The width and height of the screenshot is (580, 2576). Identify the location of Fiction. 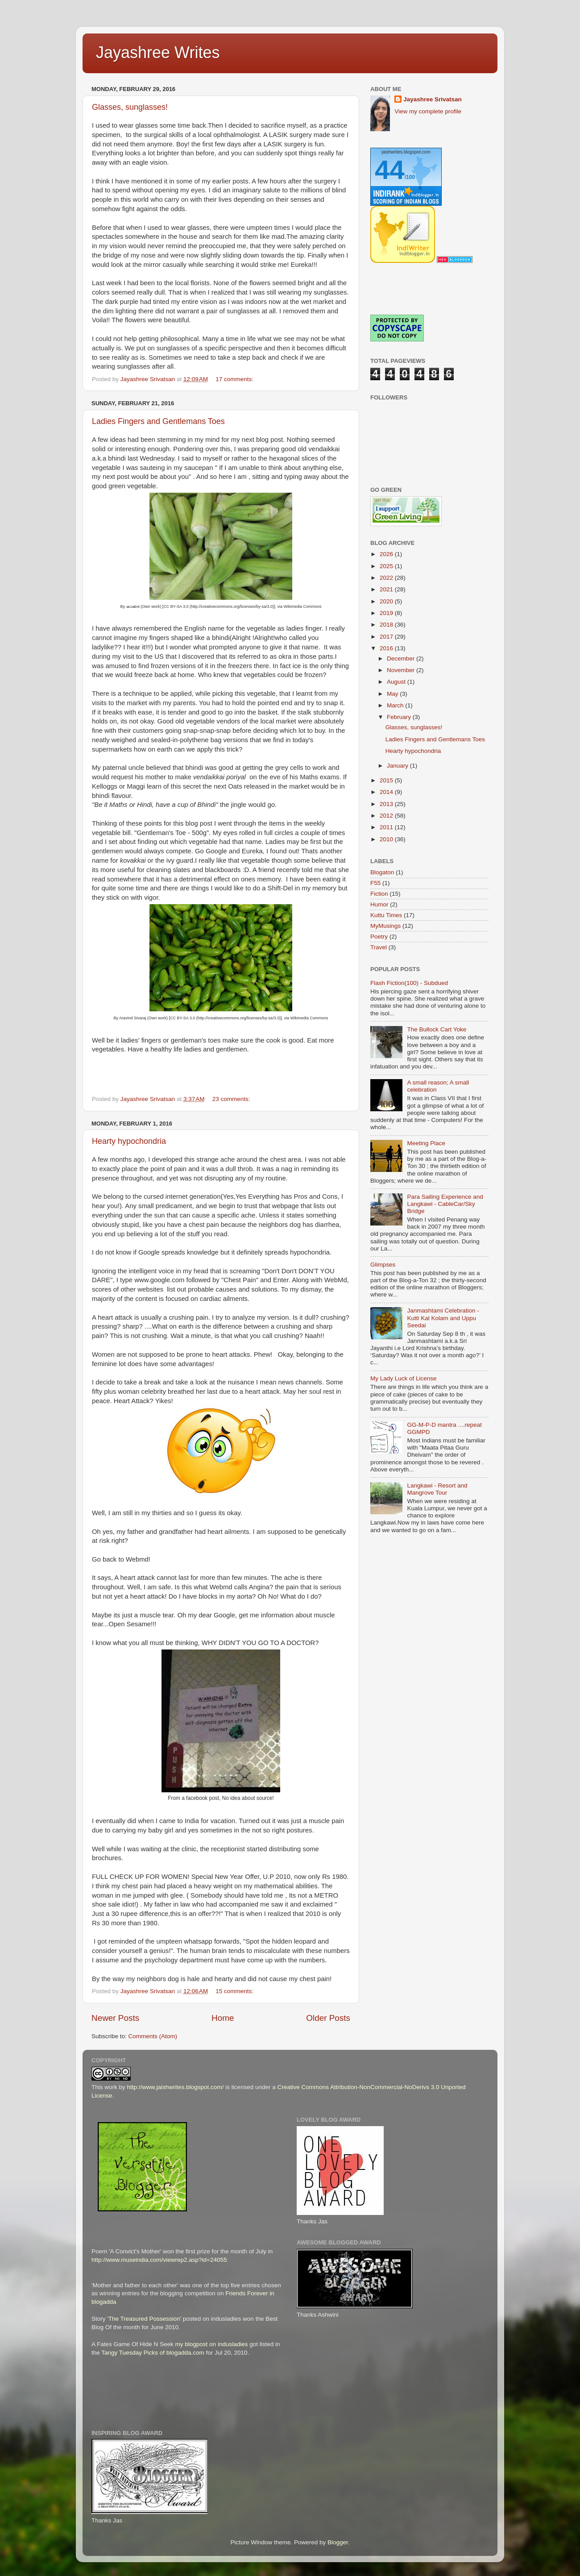
(379, 893).